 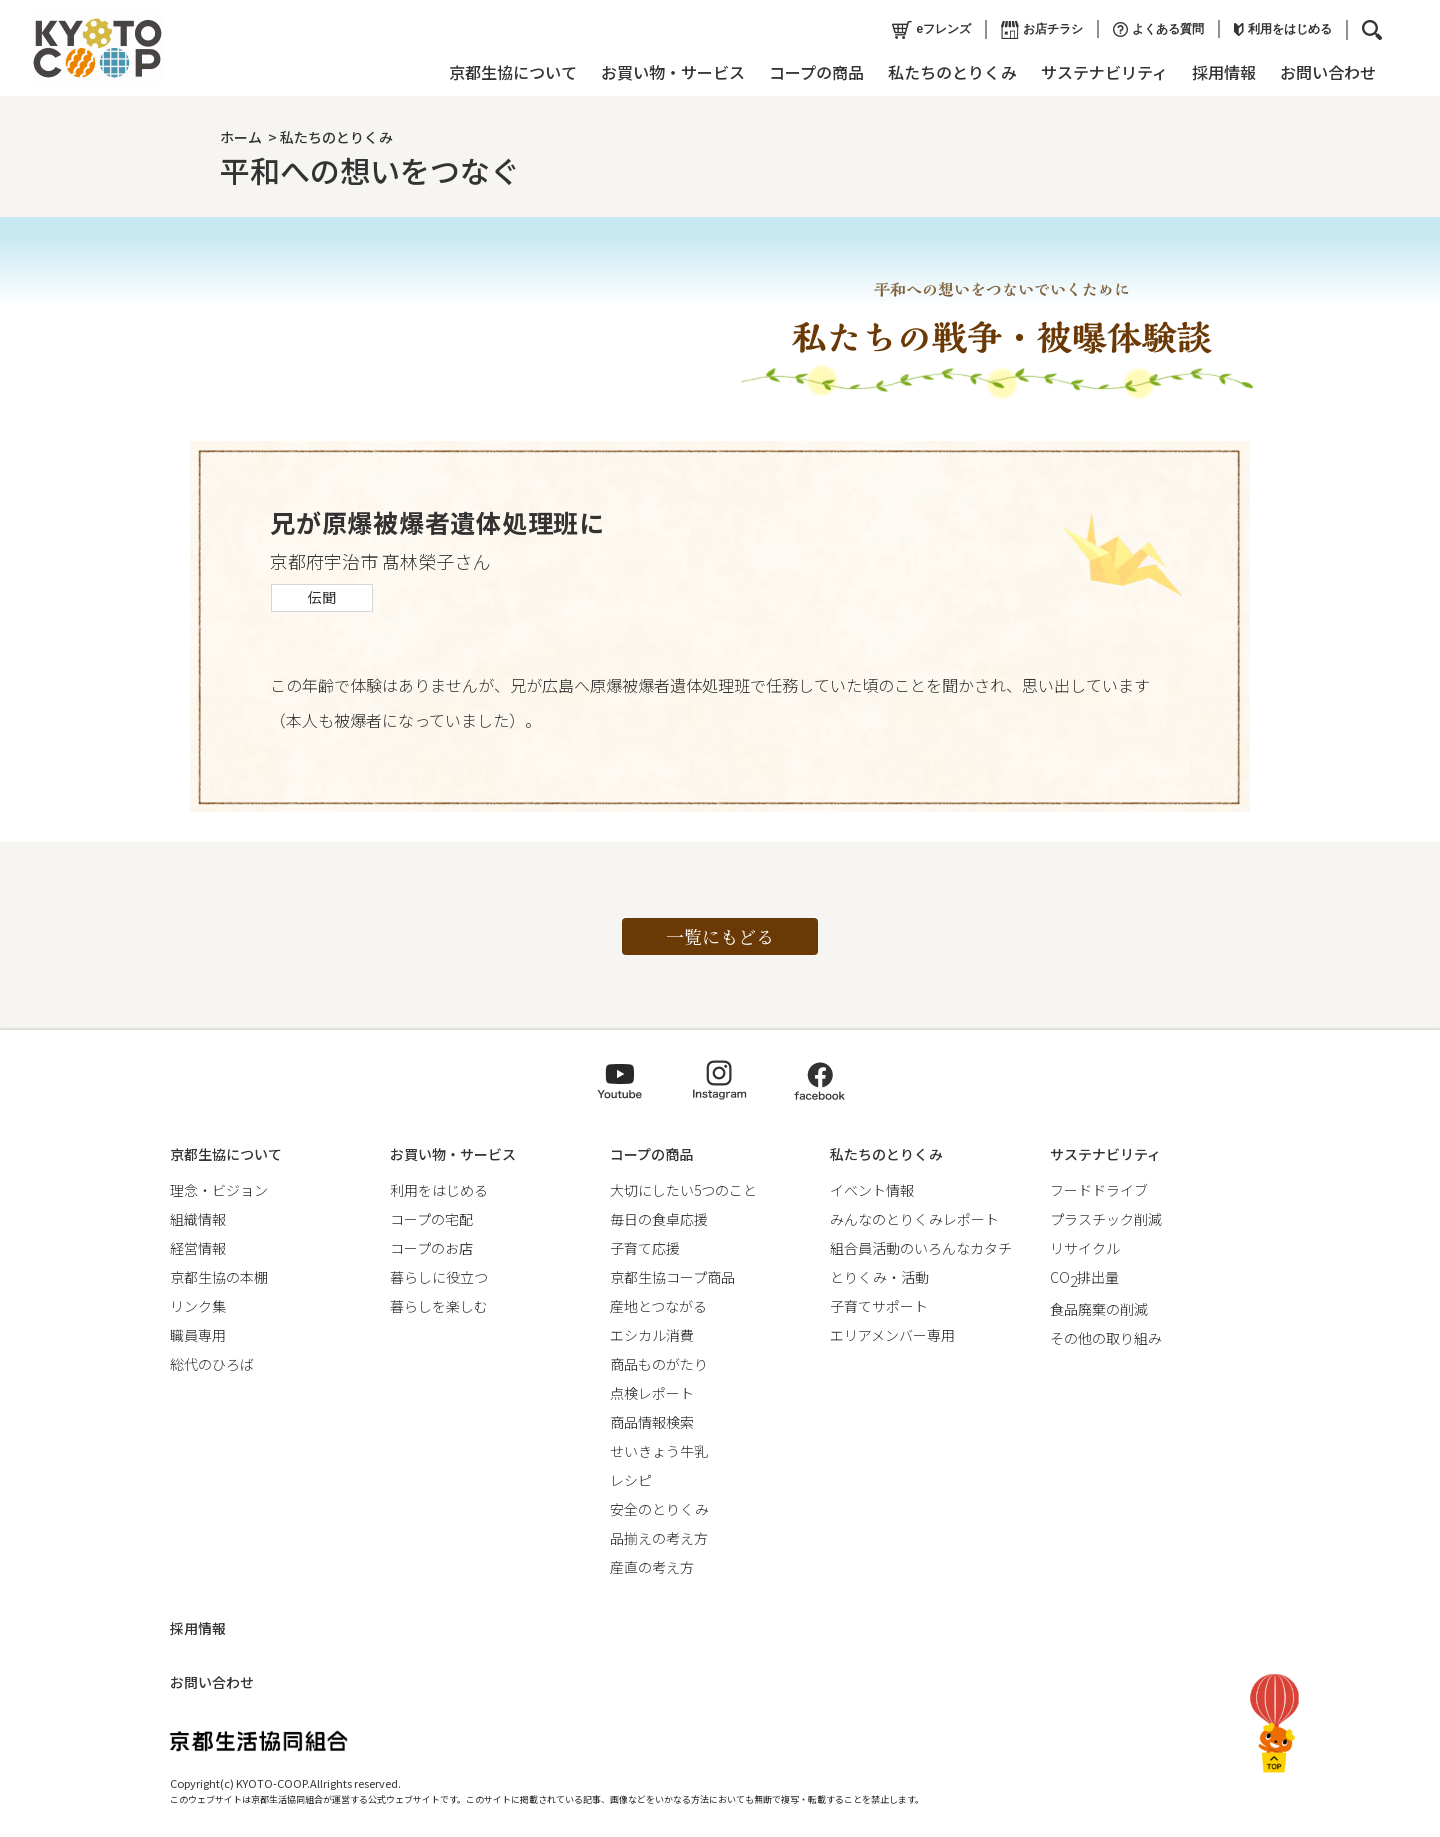 What do you see at coordinates (652, 1335) in the screenshot?
I see `エシカル消費` at bounding box center [652, 1335].